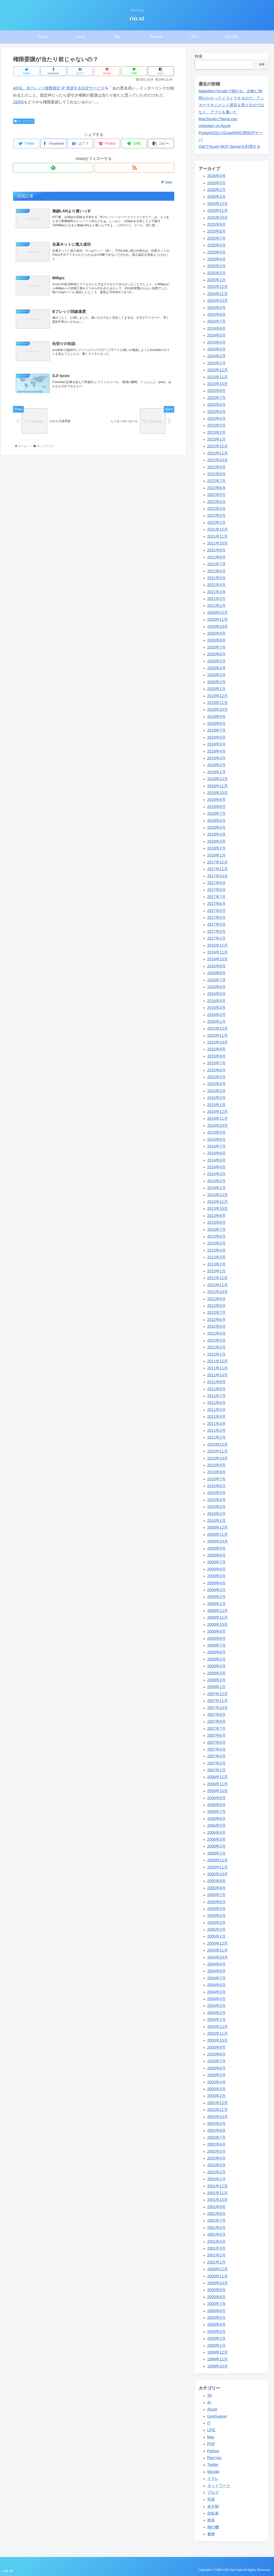  I want to click on 2009年2月, so click(216, 1597).